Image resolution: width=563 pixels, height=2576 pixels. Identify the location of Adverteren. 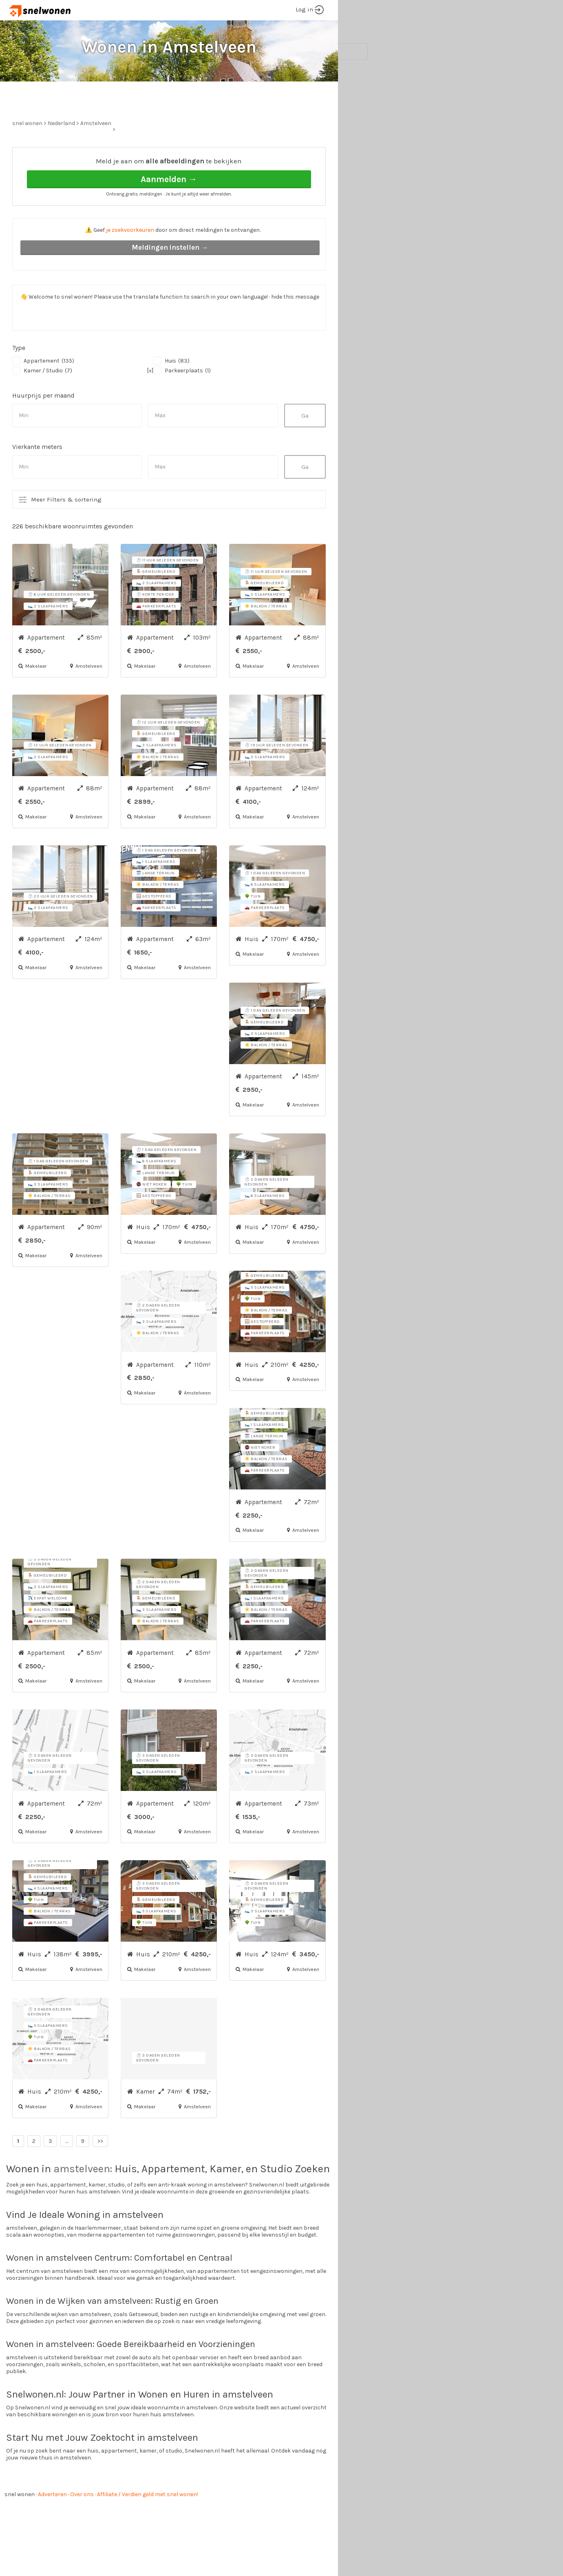
(52, 2524).